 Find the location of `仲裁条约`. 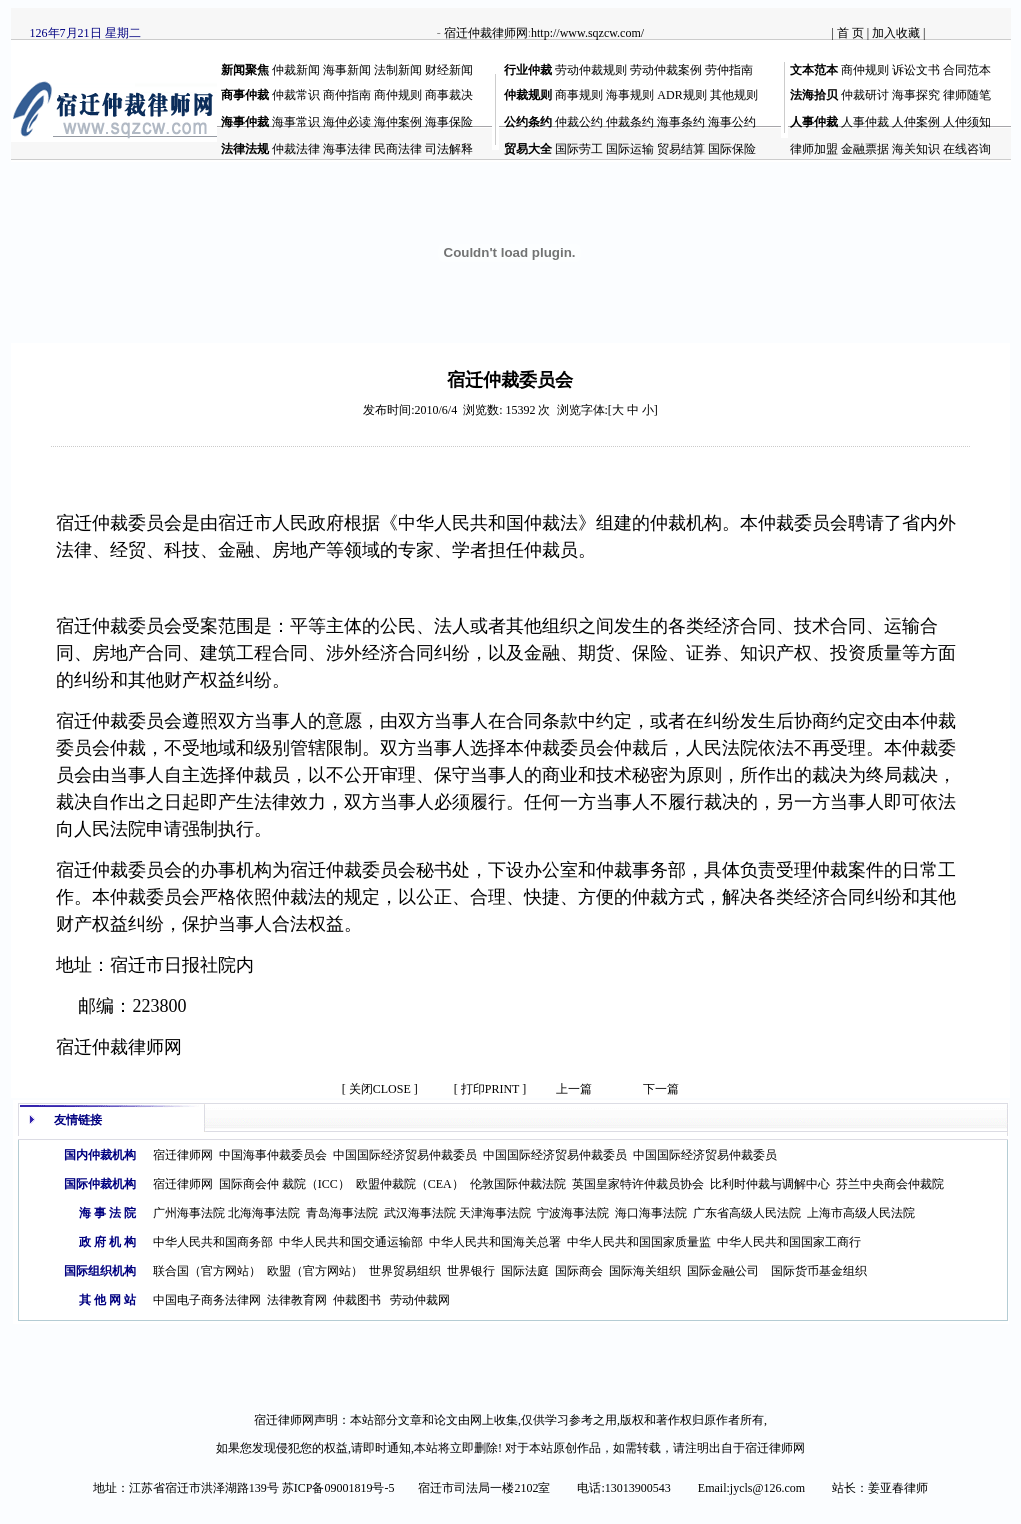

仲裁条约 is located at coordinates (630, 122).